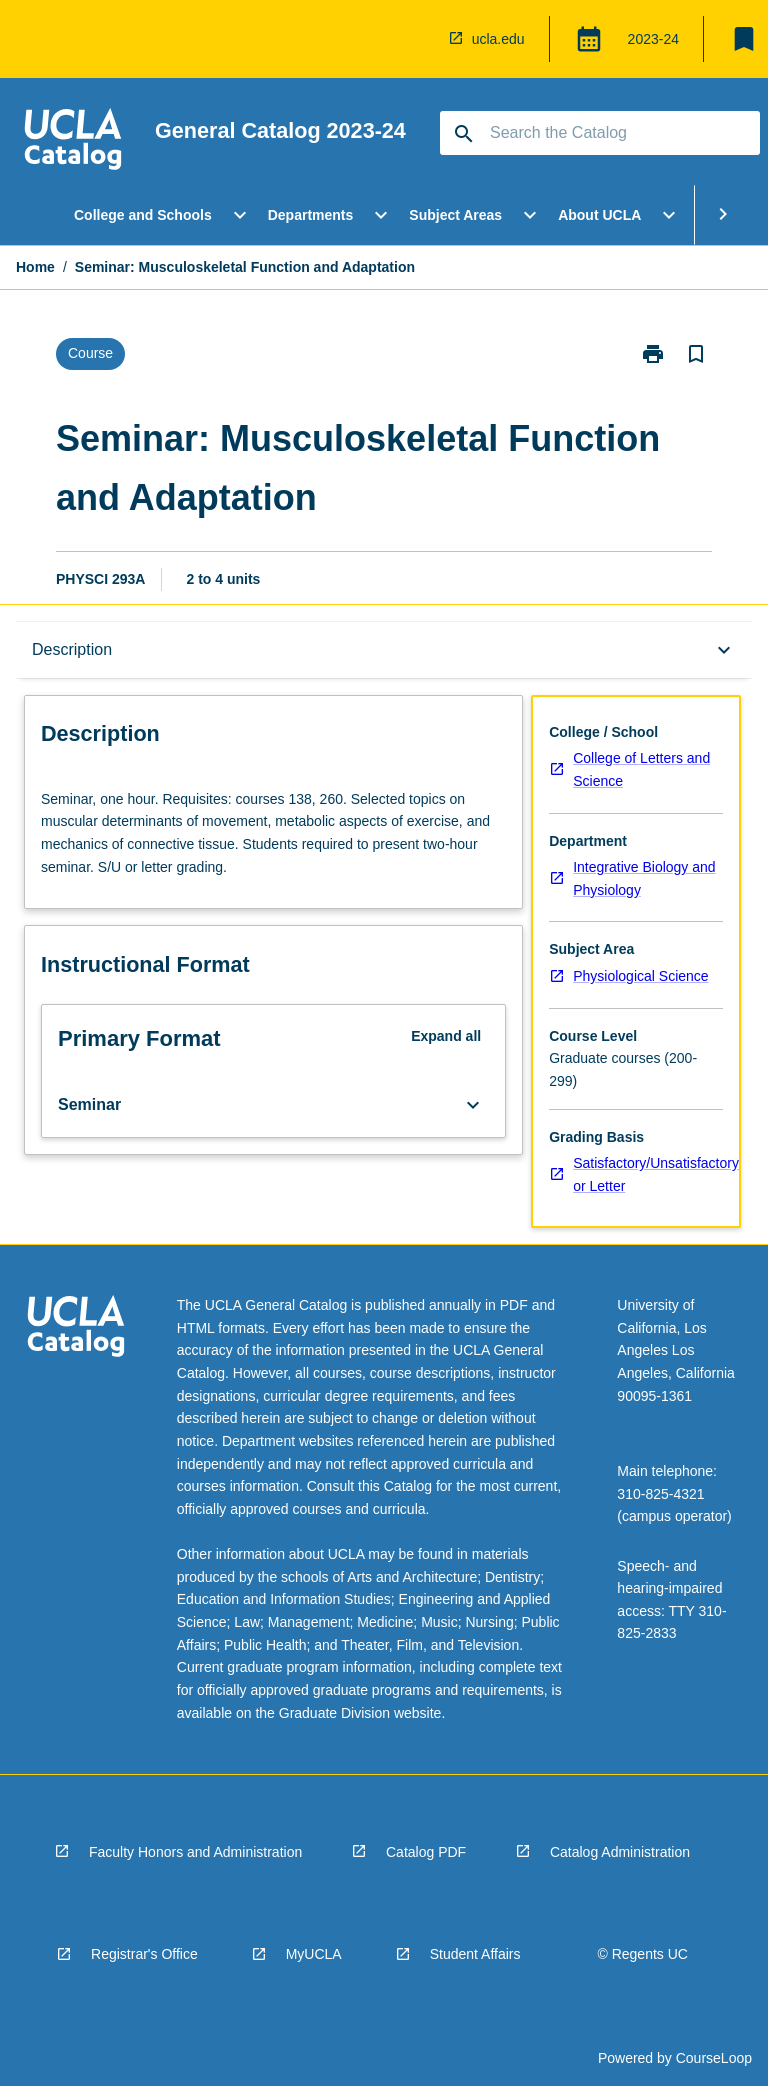 This screenshot has height=2086, width=768. Describe the element at coordinates (426, 1852) in the screenshot. I see `Catalog PDF [navigation]` at that location.